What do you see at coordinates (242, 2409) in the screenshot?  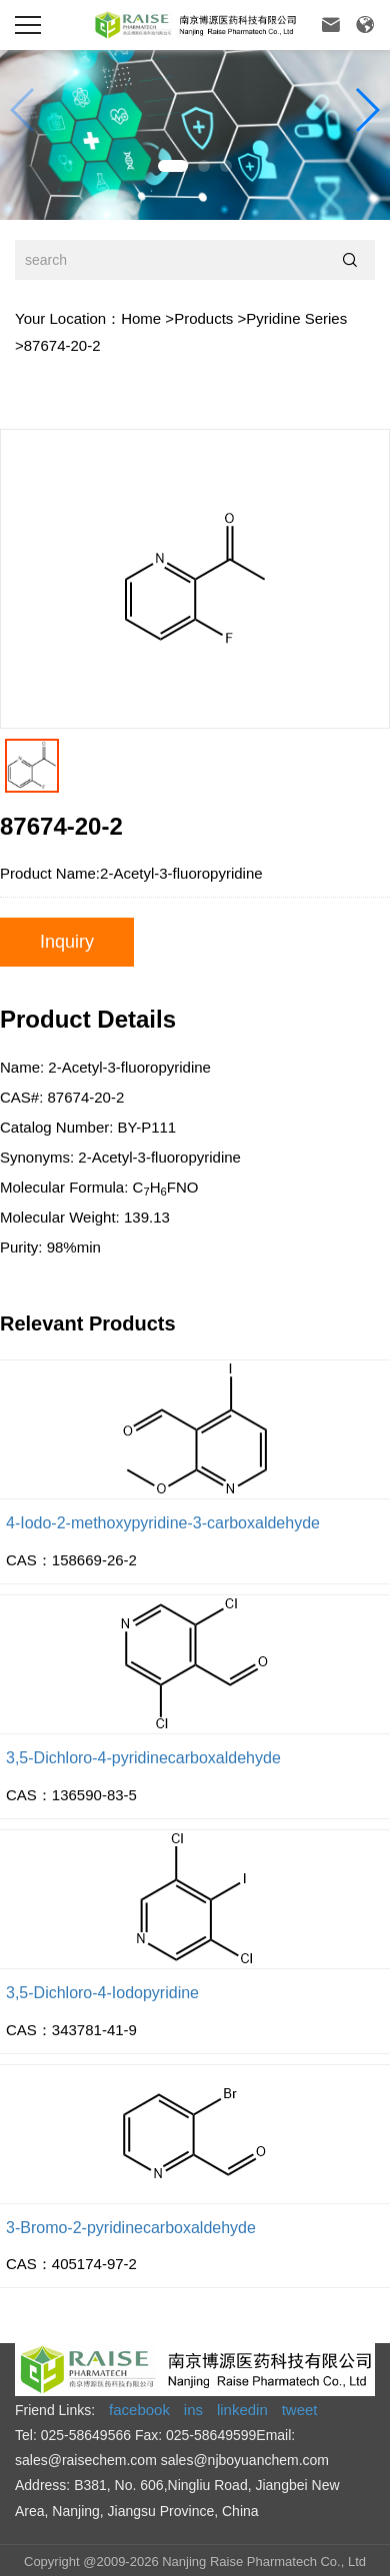 I see `linkedin` at bounding box center [242, 2409].